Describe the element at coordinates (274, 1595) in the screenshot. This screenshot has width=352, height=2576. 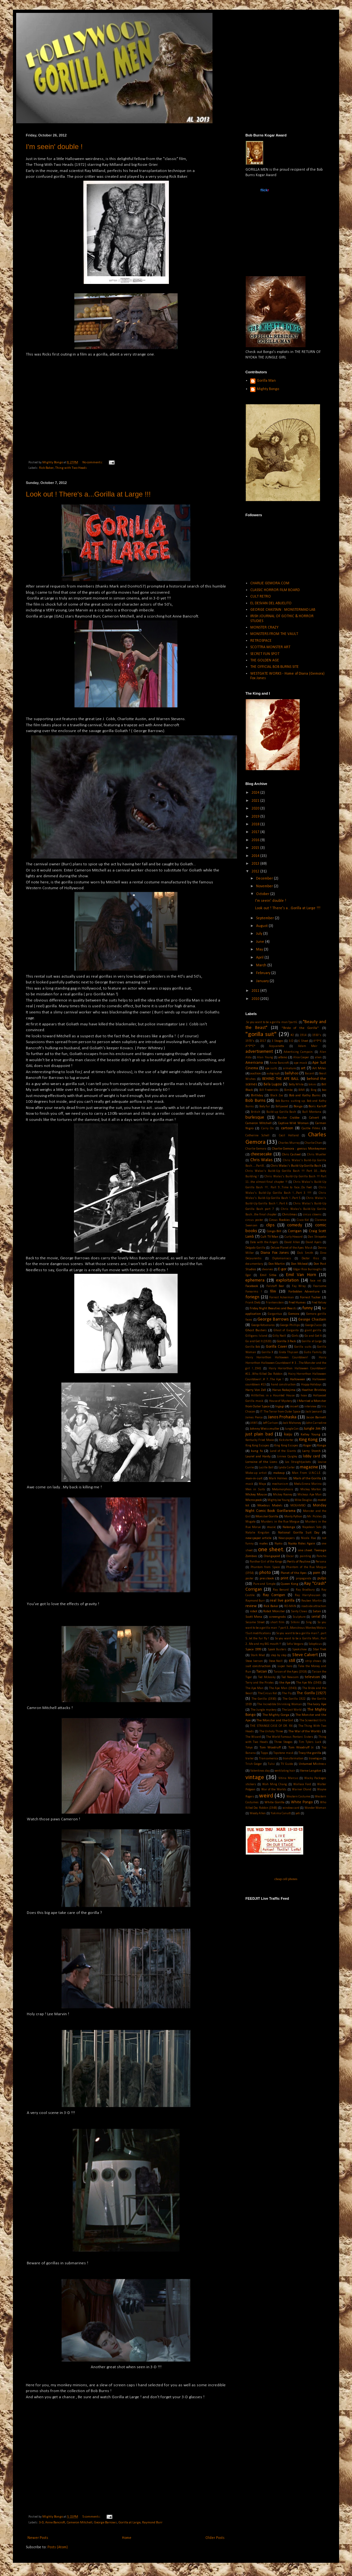
I see `Ray Corrigan` at that location.